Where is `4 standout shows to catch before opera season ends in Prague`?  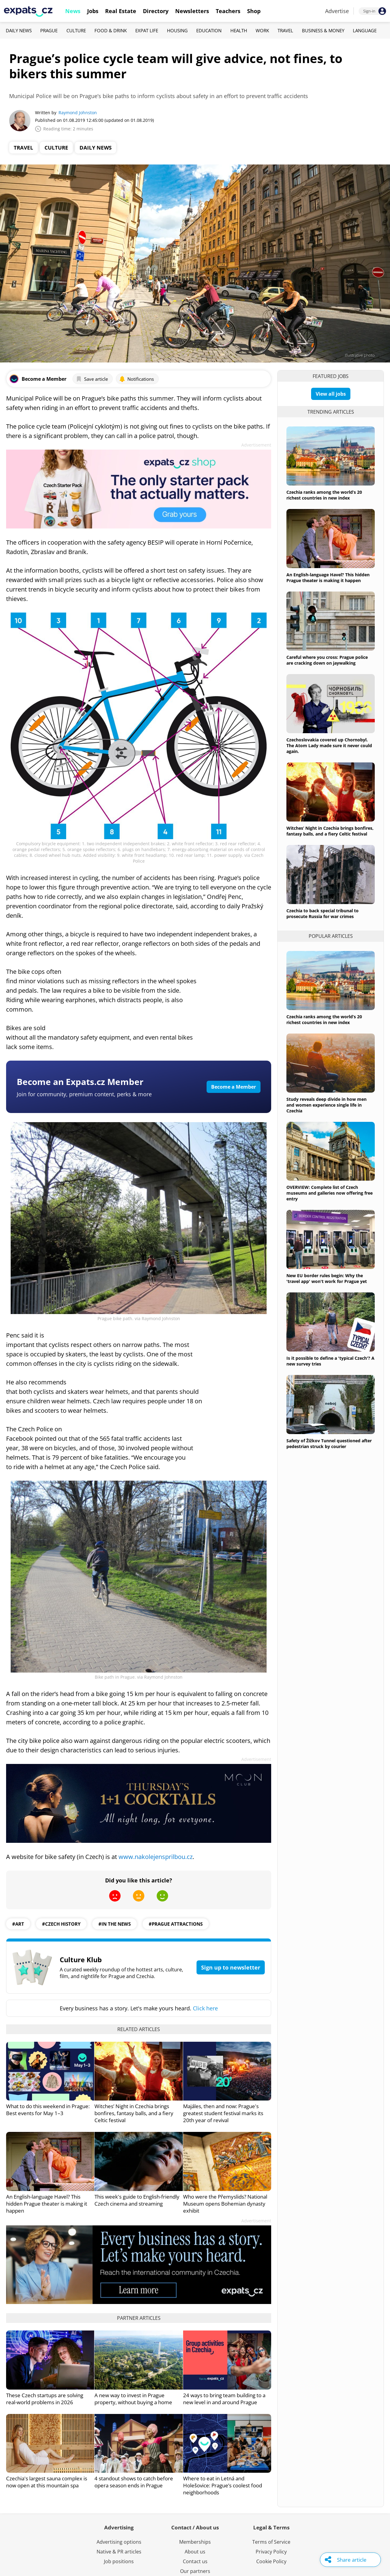 4 standout shows to catch before opera season ends in Prague is located at coordinates (133, 2482).